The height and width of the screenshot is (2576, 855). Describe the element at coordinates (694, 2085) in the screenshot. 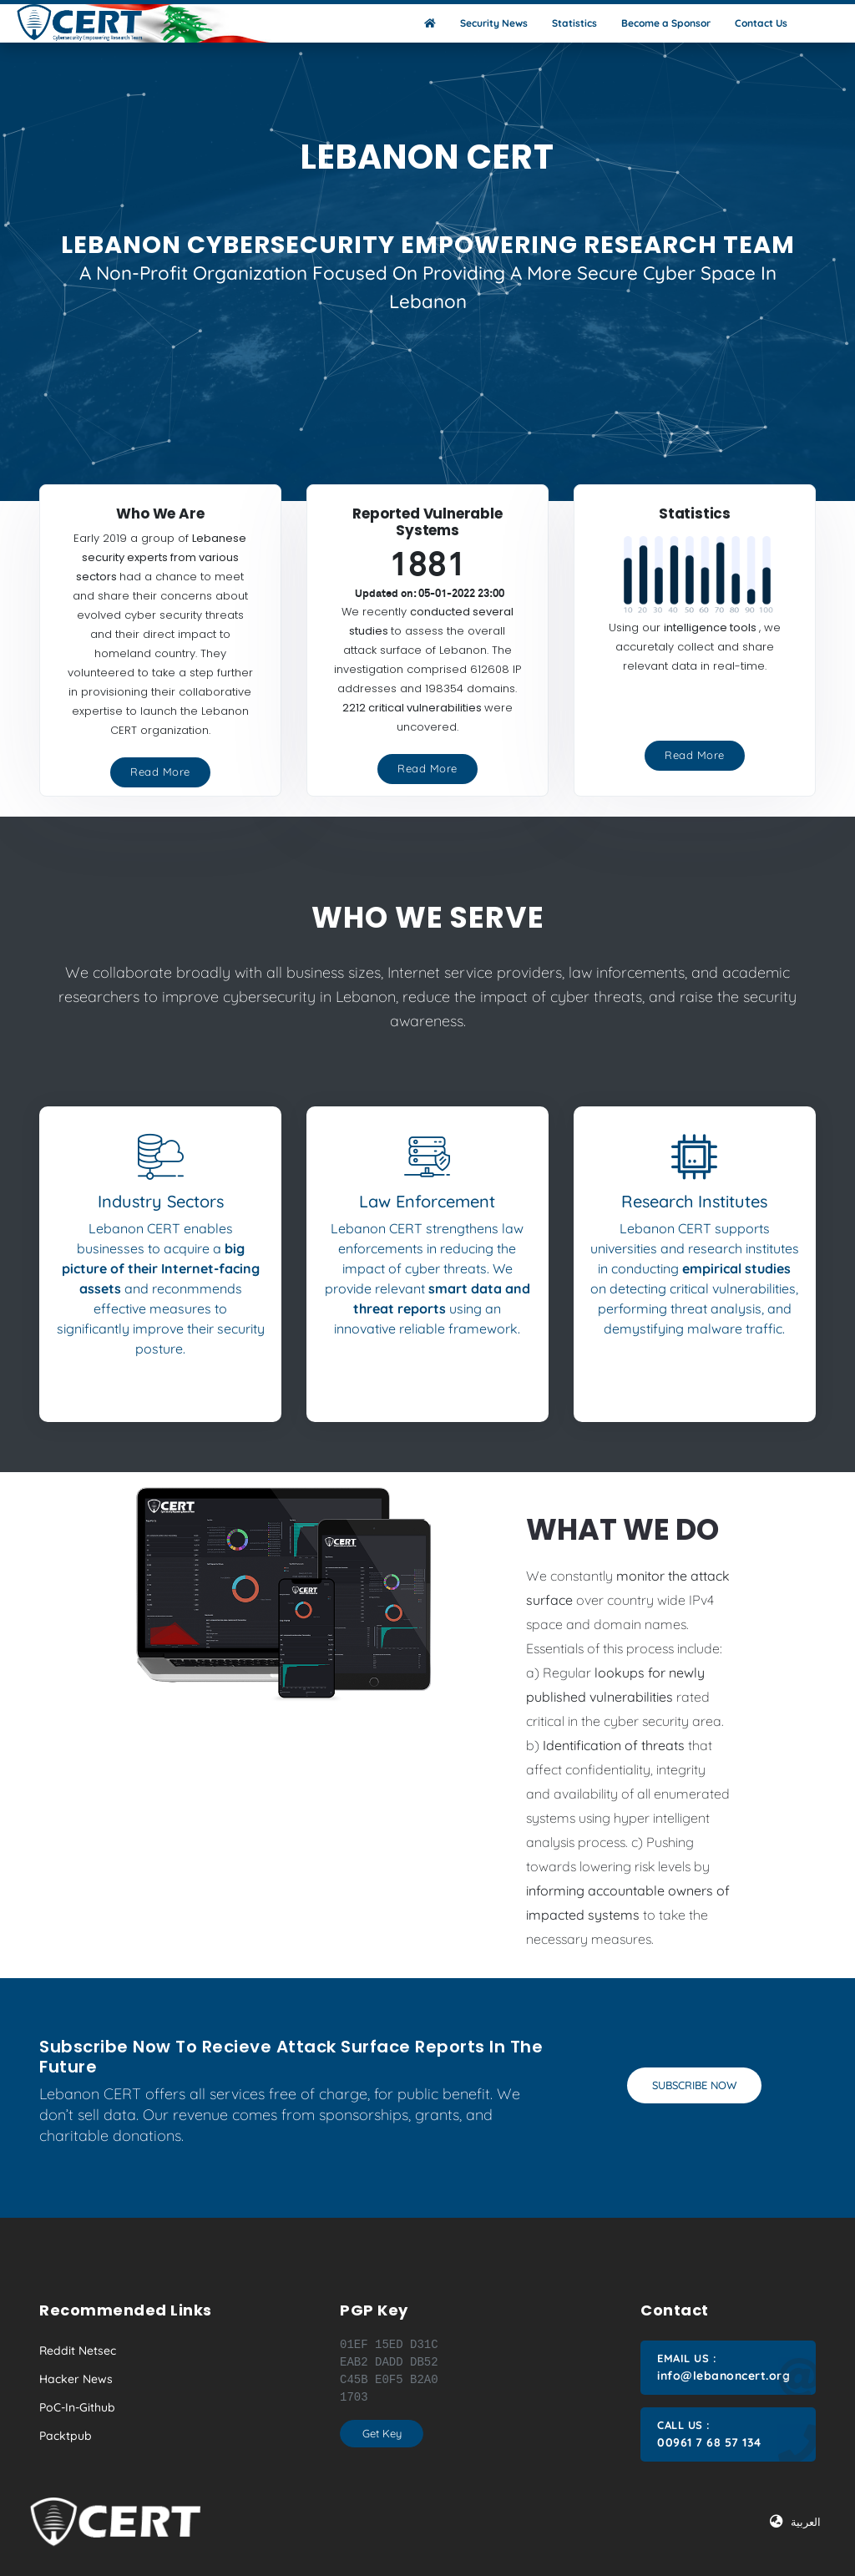

I see `Subscribe Now` at that location.